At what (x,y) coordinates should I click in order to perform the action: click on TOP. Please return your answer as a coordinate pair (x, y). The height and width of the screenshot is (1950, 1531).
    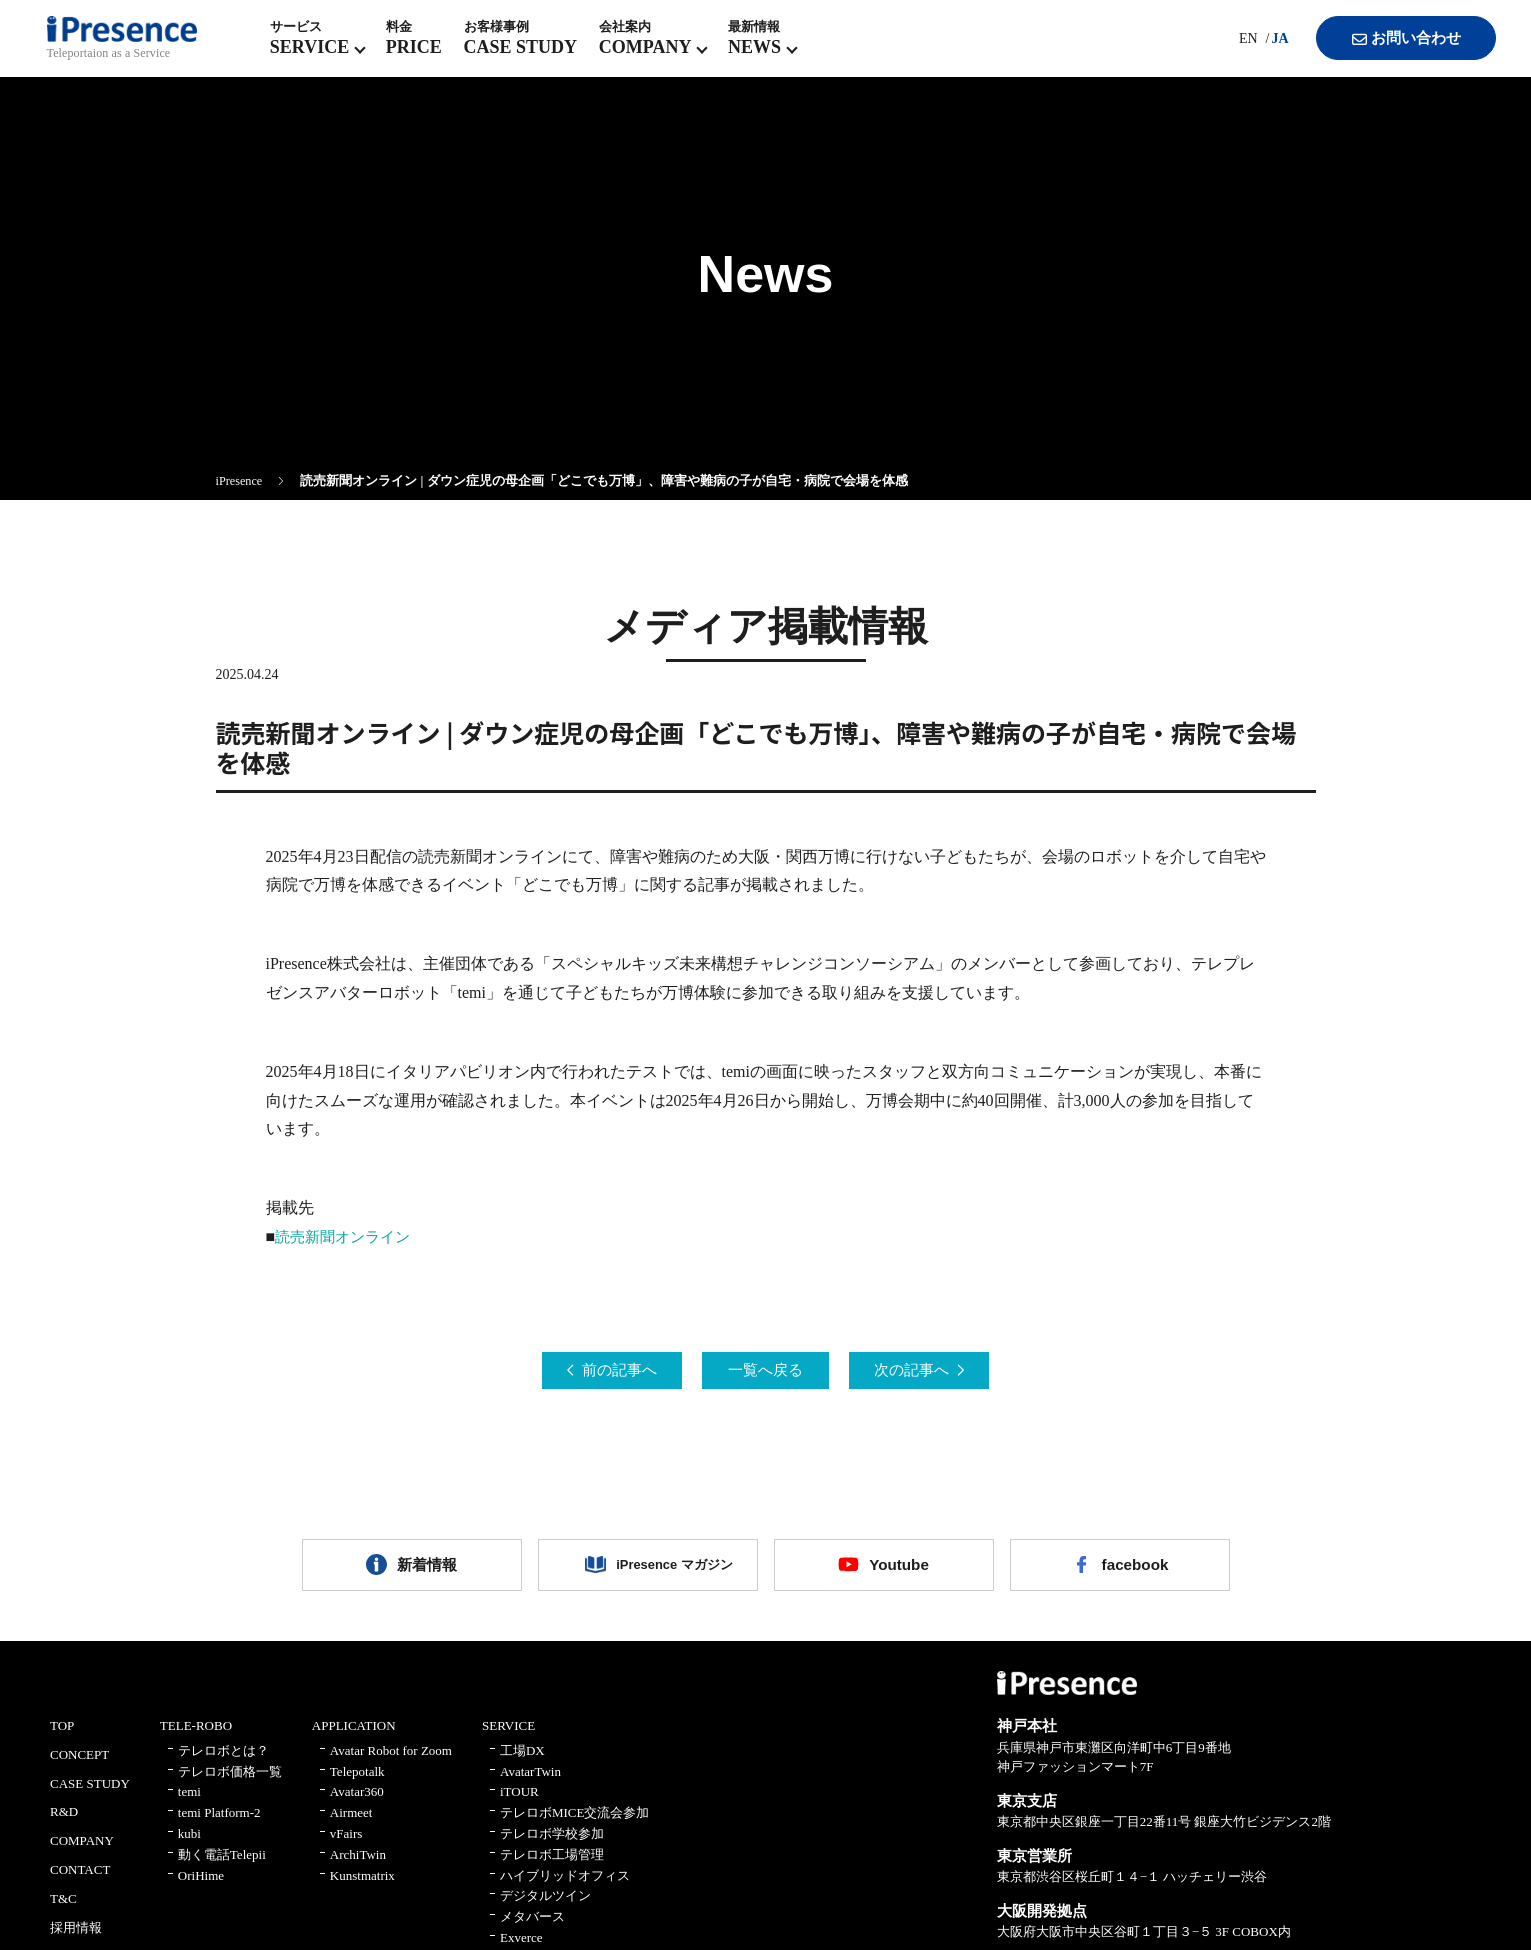
    Looking at the image, I should click on (62, 1736).